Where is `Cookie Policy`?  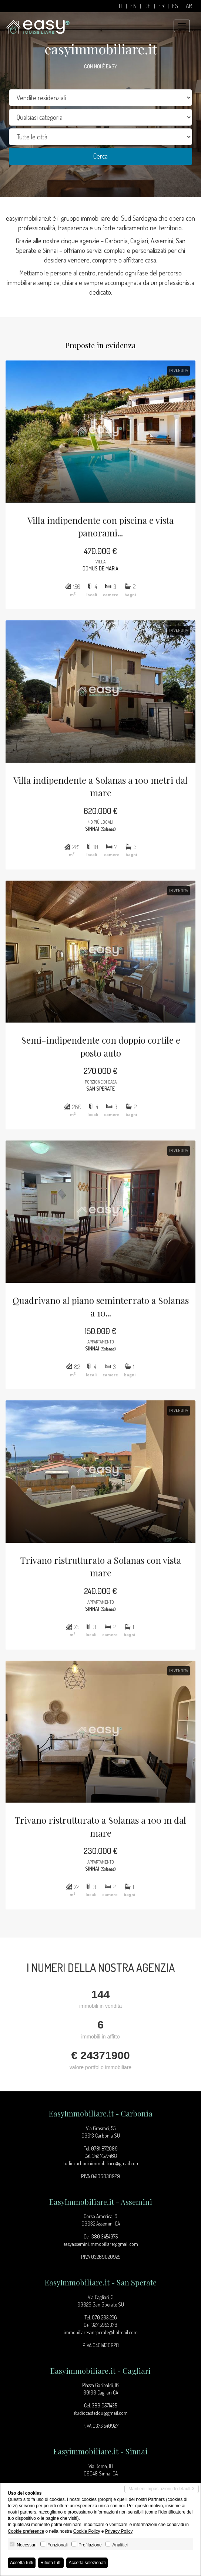
Cookie Policy is located at coordinates (86, 2531).